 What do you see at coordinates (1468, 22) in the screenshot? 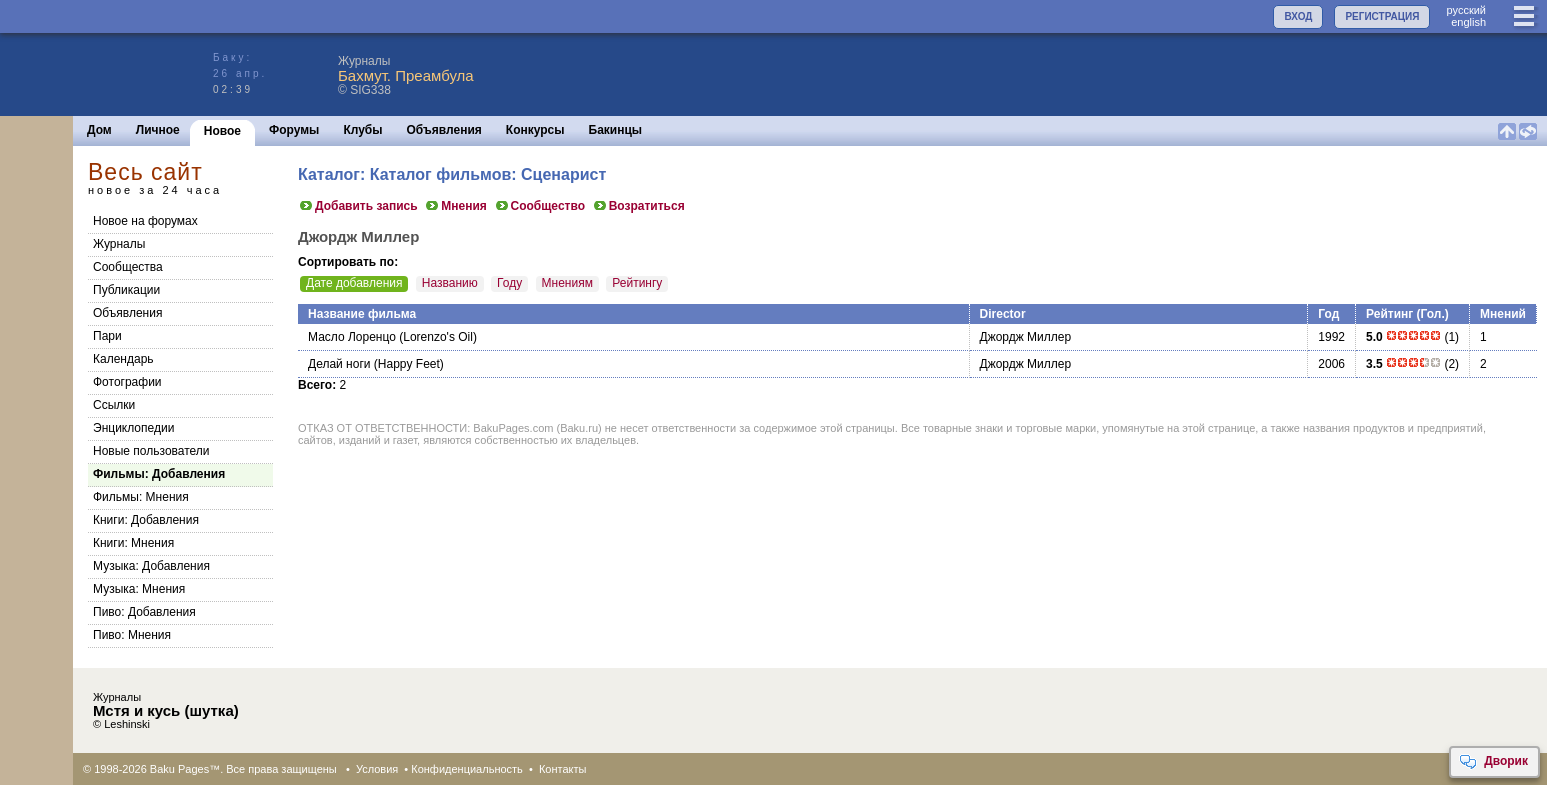
I see `english` at bounding box center [1468, 22].